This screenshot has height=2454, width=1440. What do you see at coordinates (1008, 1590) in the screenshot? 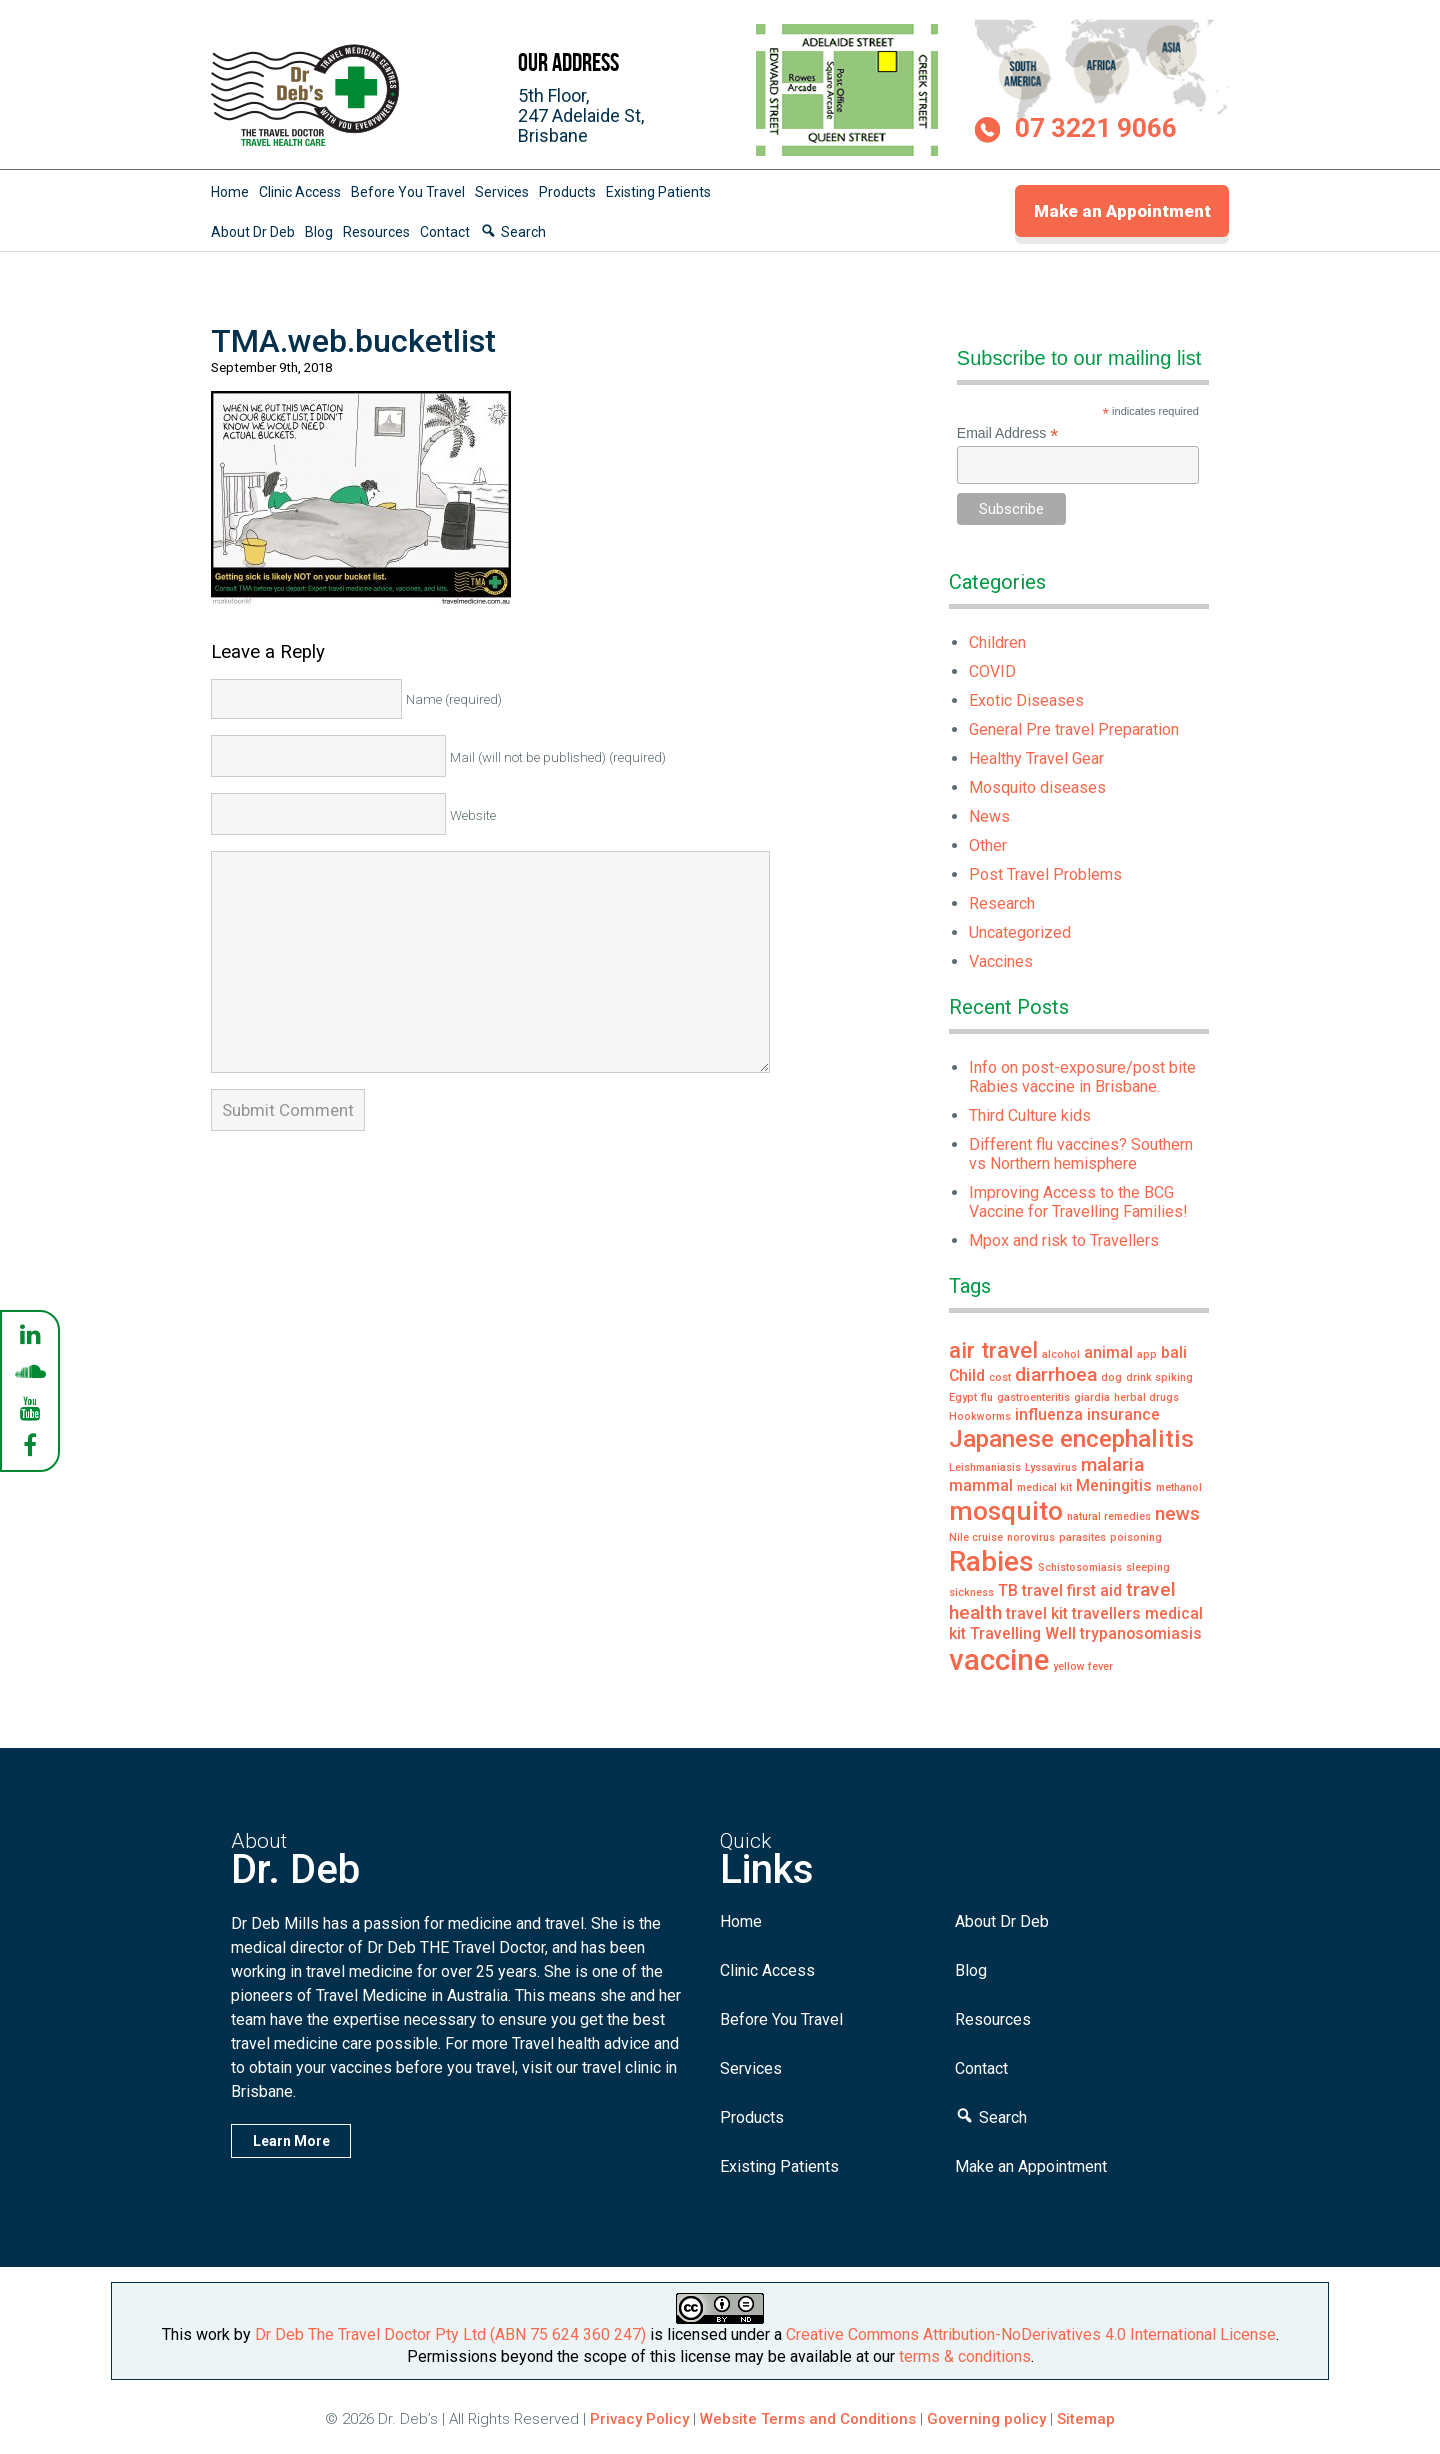
I see `TB [TB (2 items)]` at bounding box center [1008, 1590].